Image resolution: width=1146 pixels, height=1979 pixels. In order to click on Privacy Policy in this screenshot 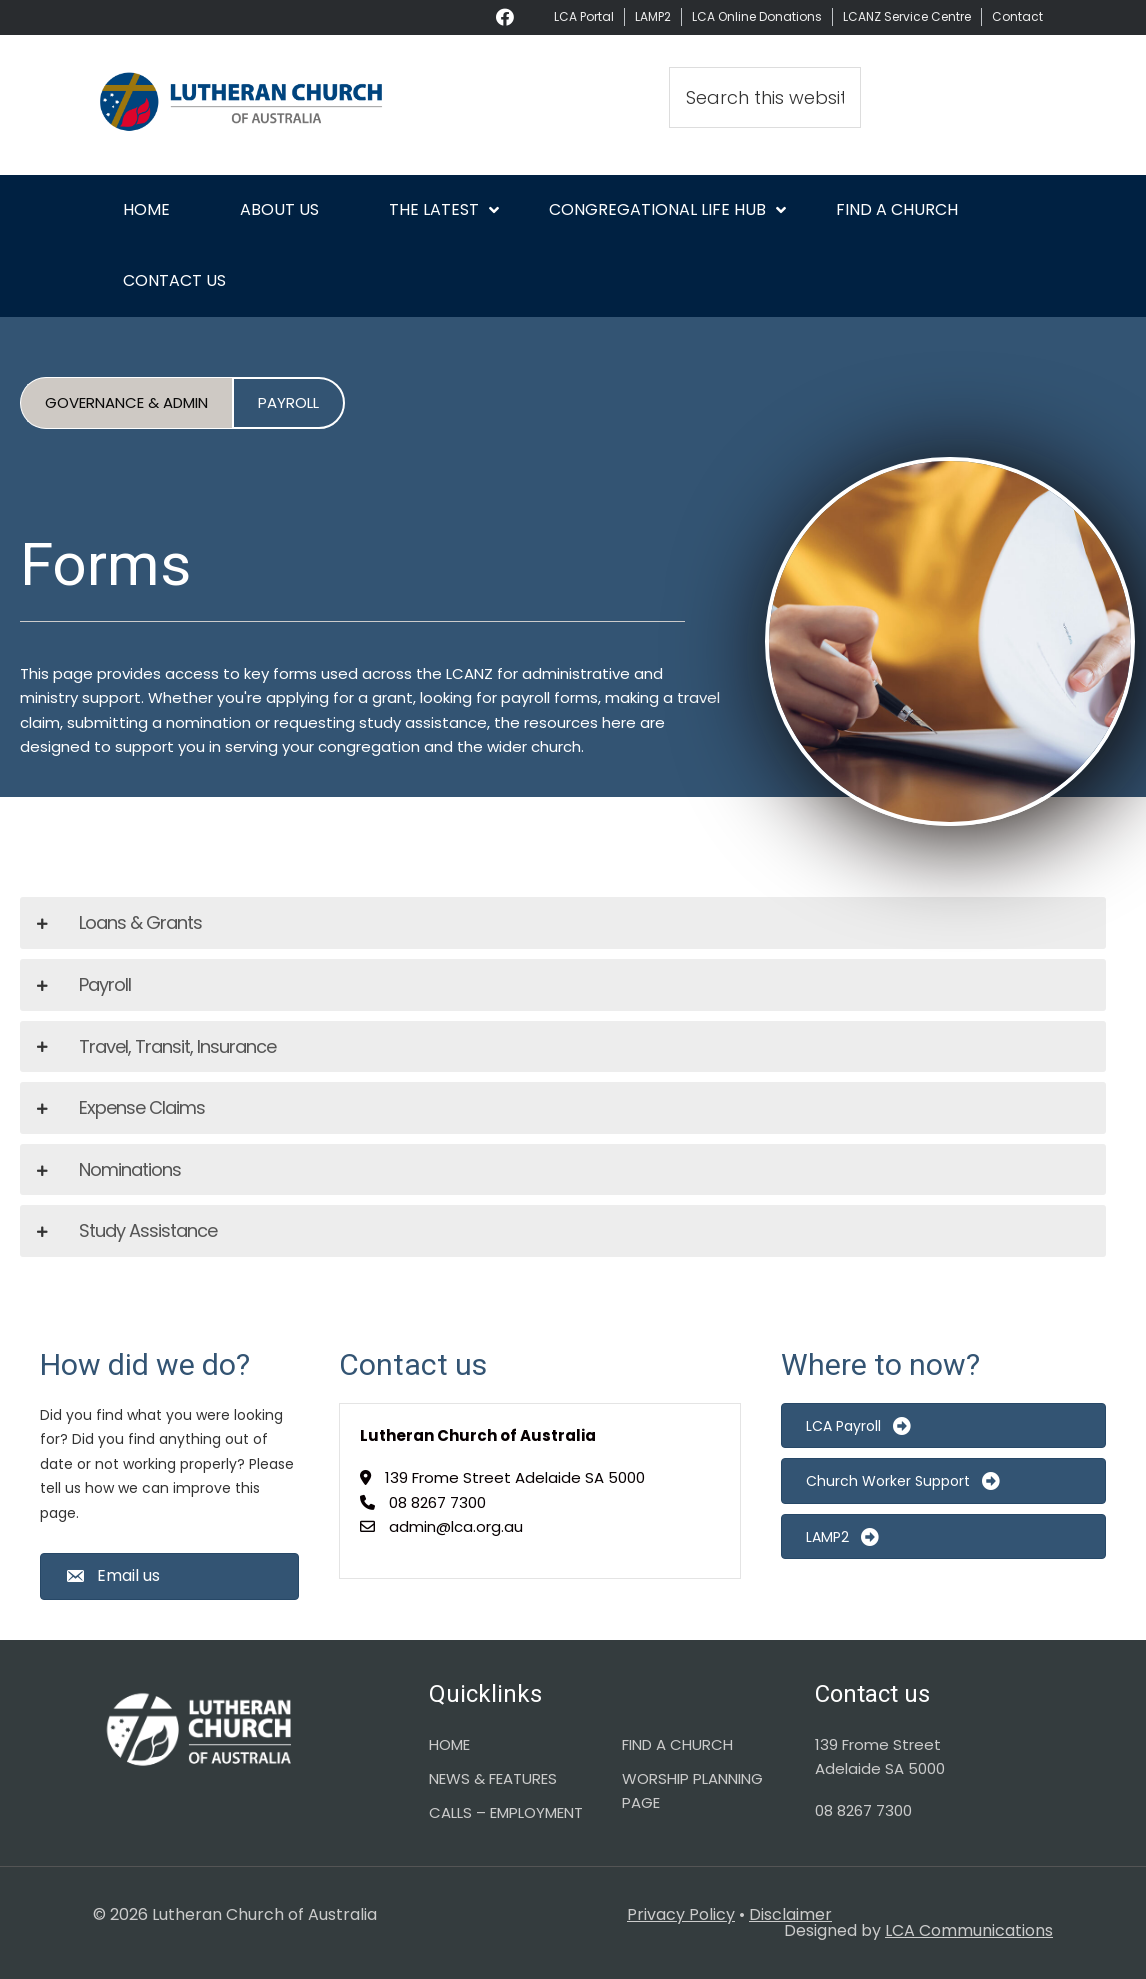, I will do `click(681, 1914)`.